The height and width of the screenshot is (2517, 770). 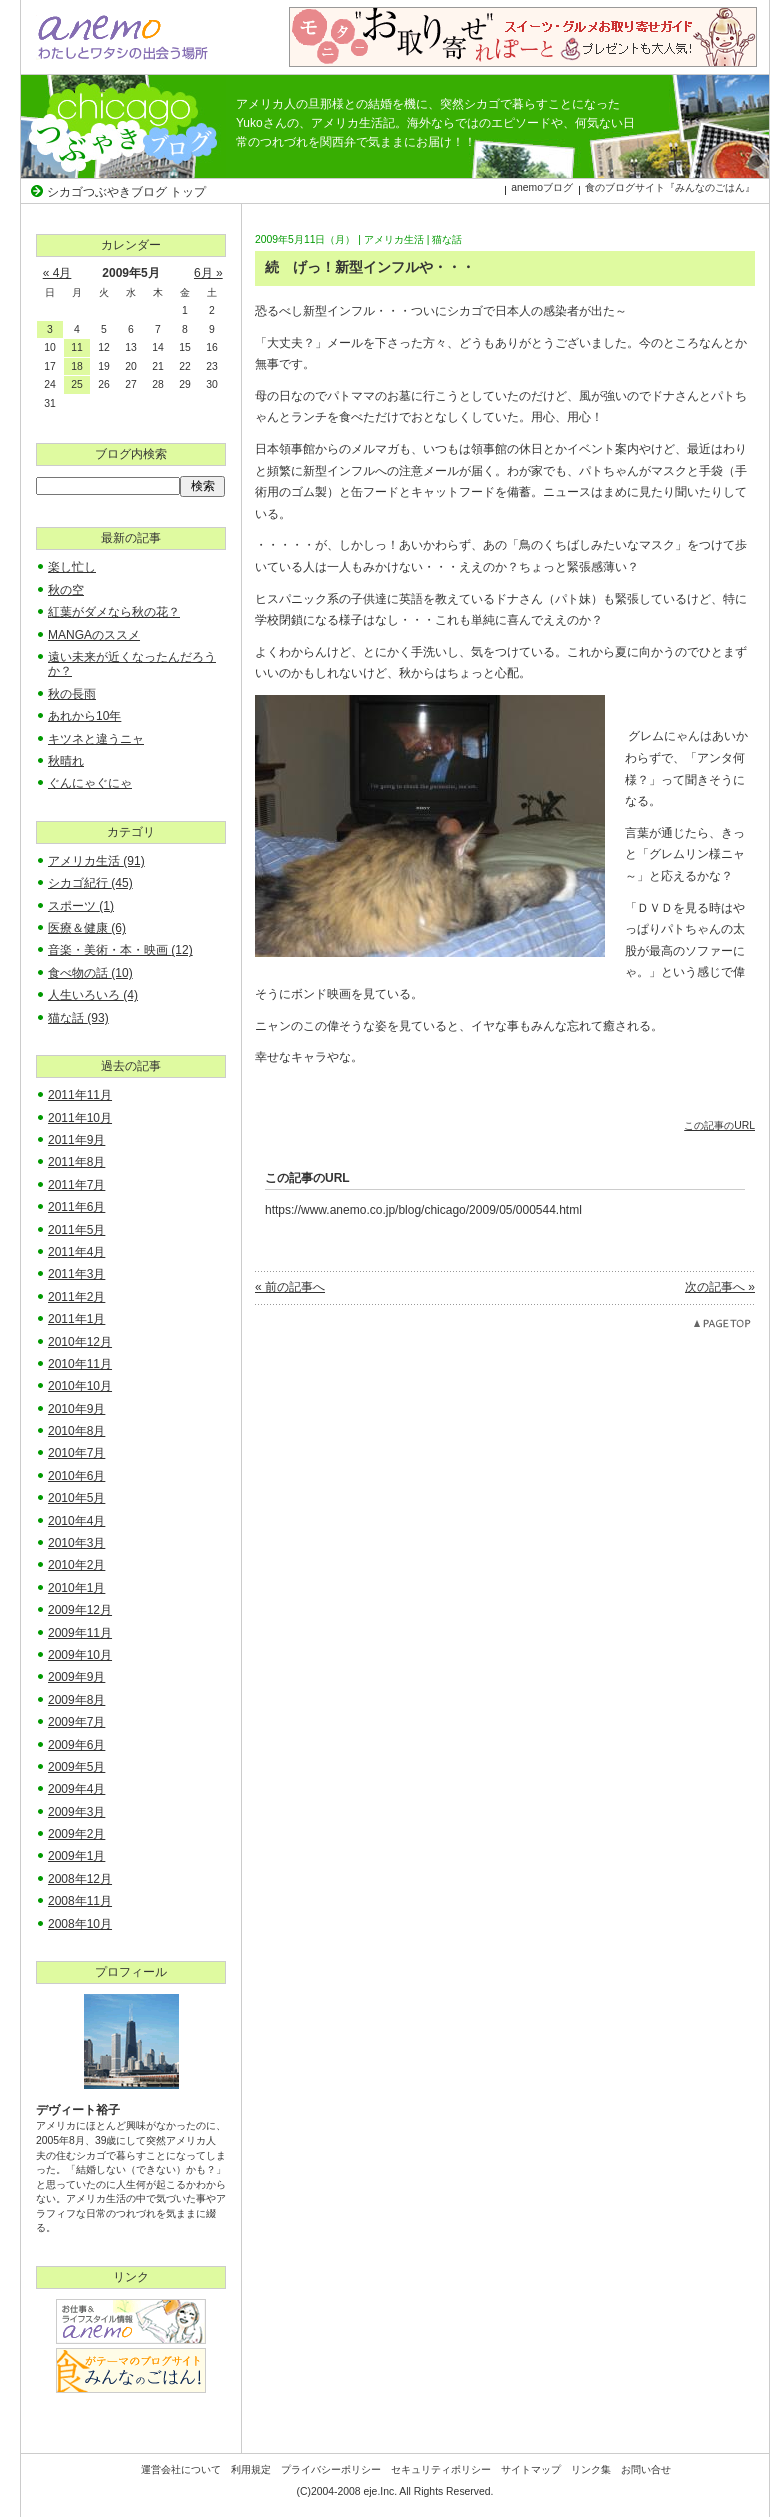 What do you see at coordinates (96, 739) in the screenshot?
I see `キツネと違うニャ` at bounding box center [96, 739].